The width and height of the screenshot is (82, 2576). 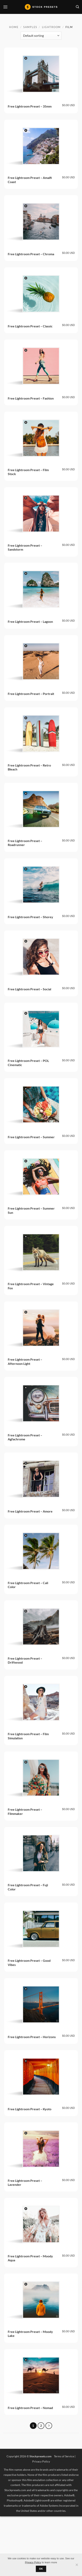 I want to click on Free Lightroom Preset – Shorey, so click(x=30, y=917).